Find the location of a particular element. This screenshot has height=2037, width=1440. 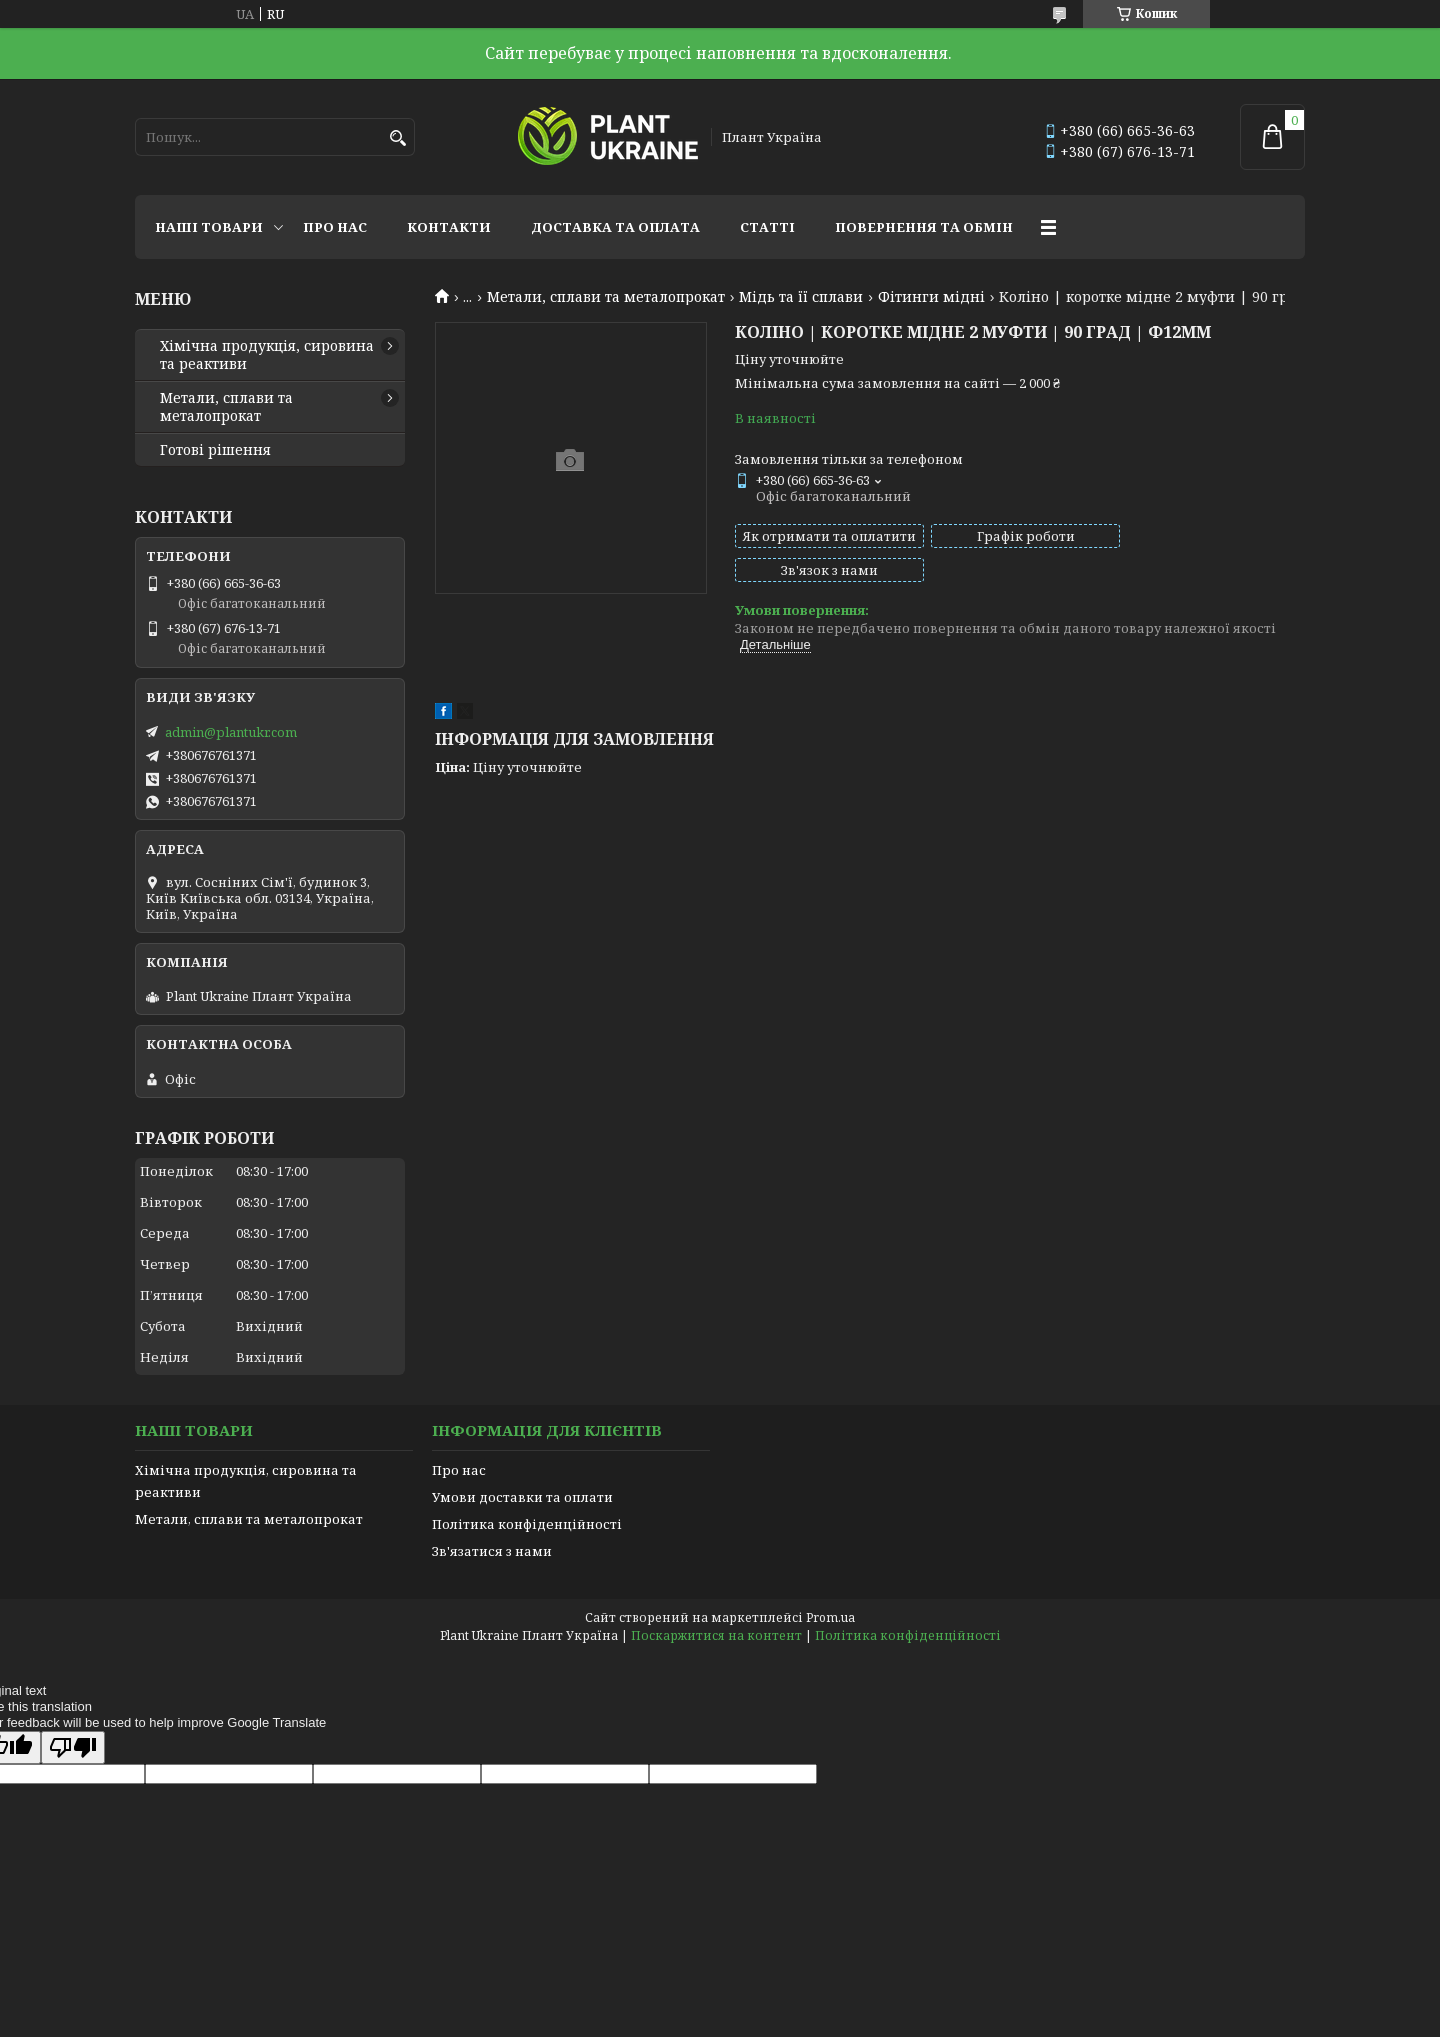

Умови доставки та оплати is located at coordinates (522, 1497).